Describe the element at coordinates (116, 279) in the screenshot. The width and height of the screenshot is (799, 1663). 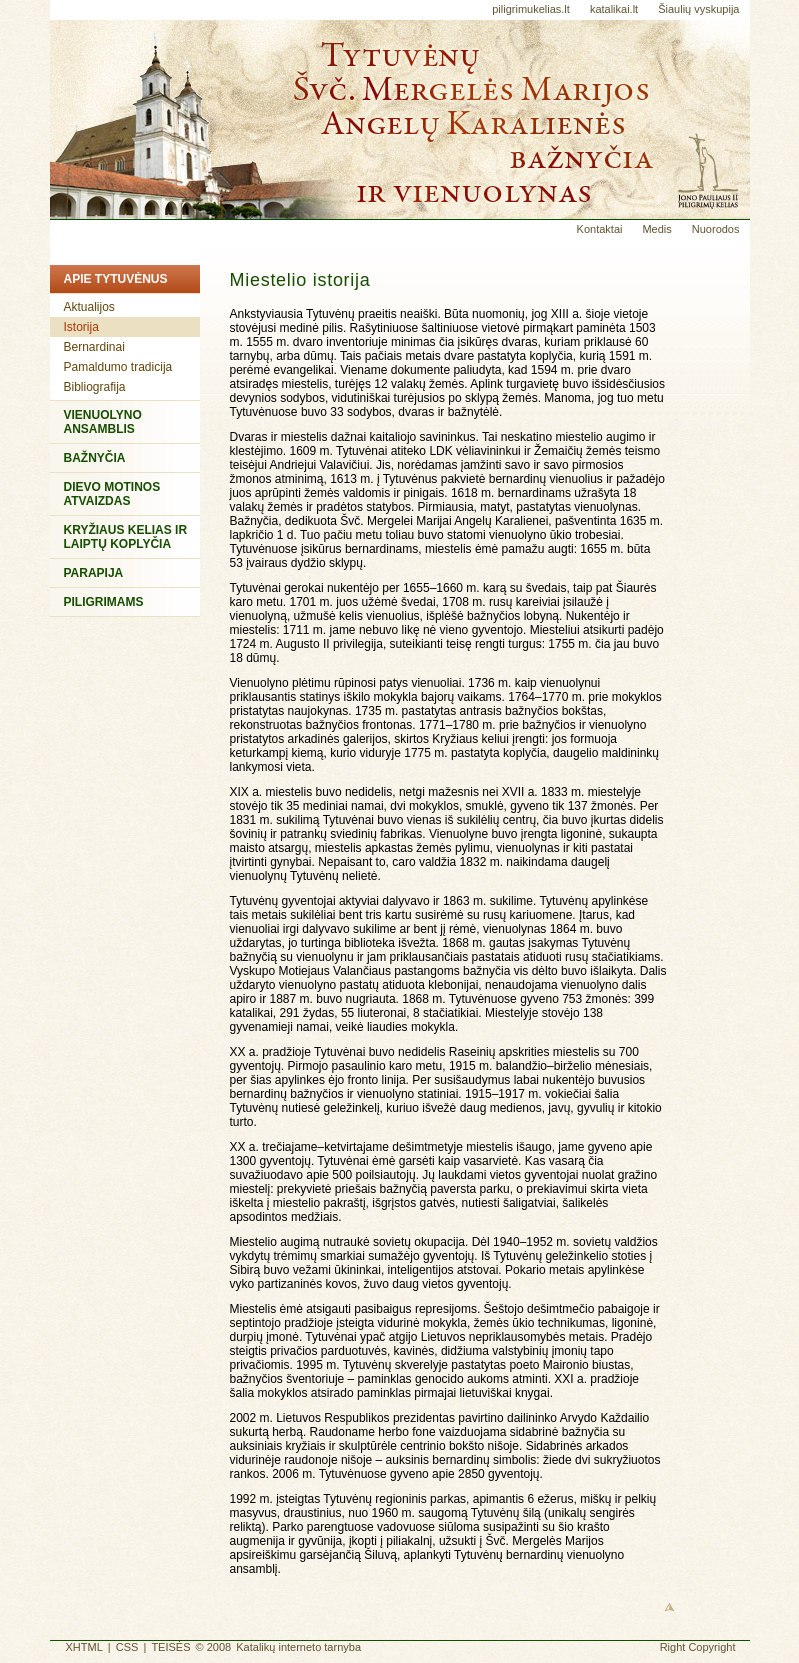
I see `Apie Tytuvėnus` at that location.